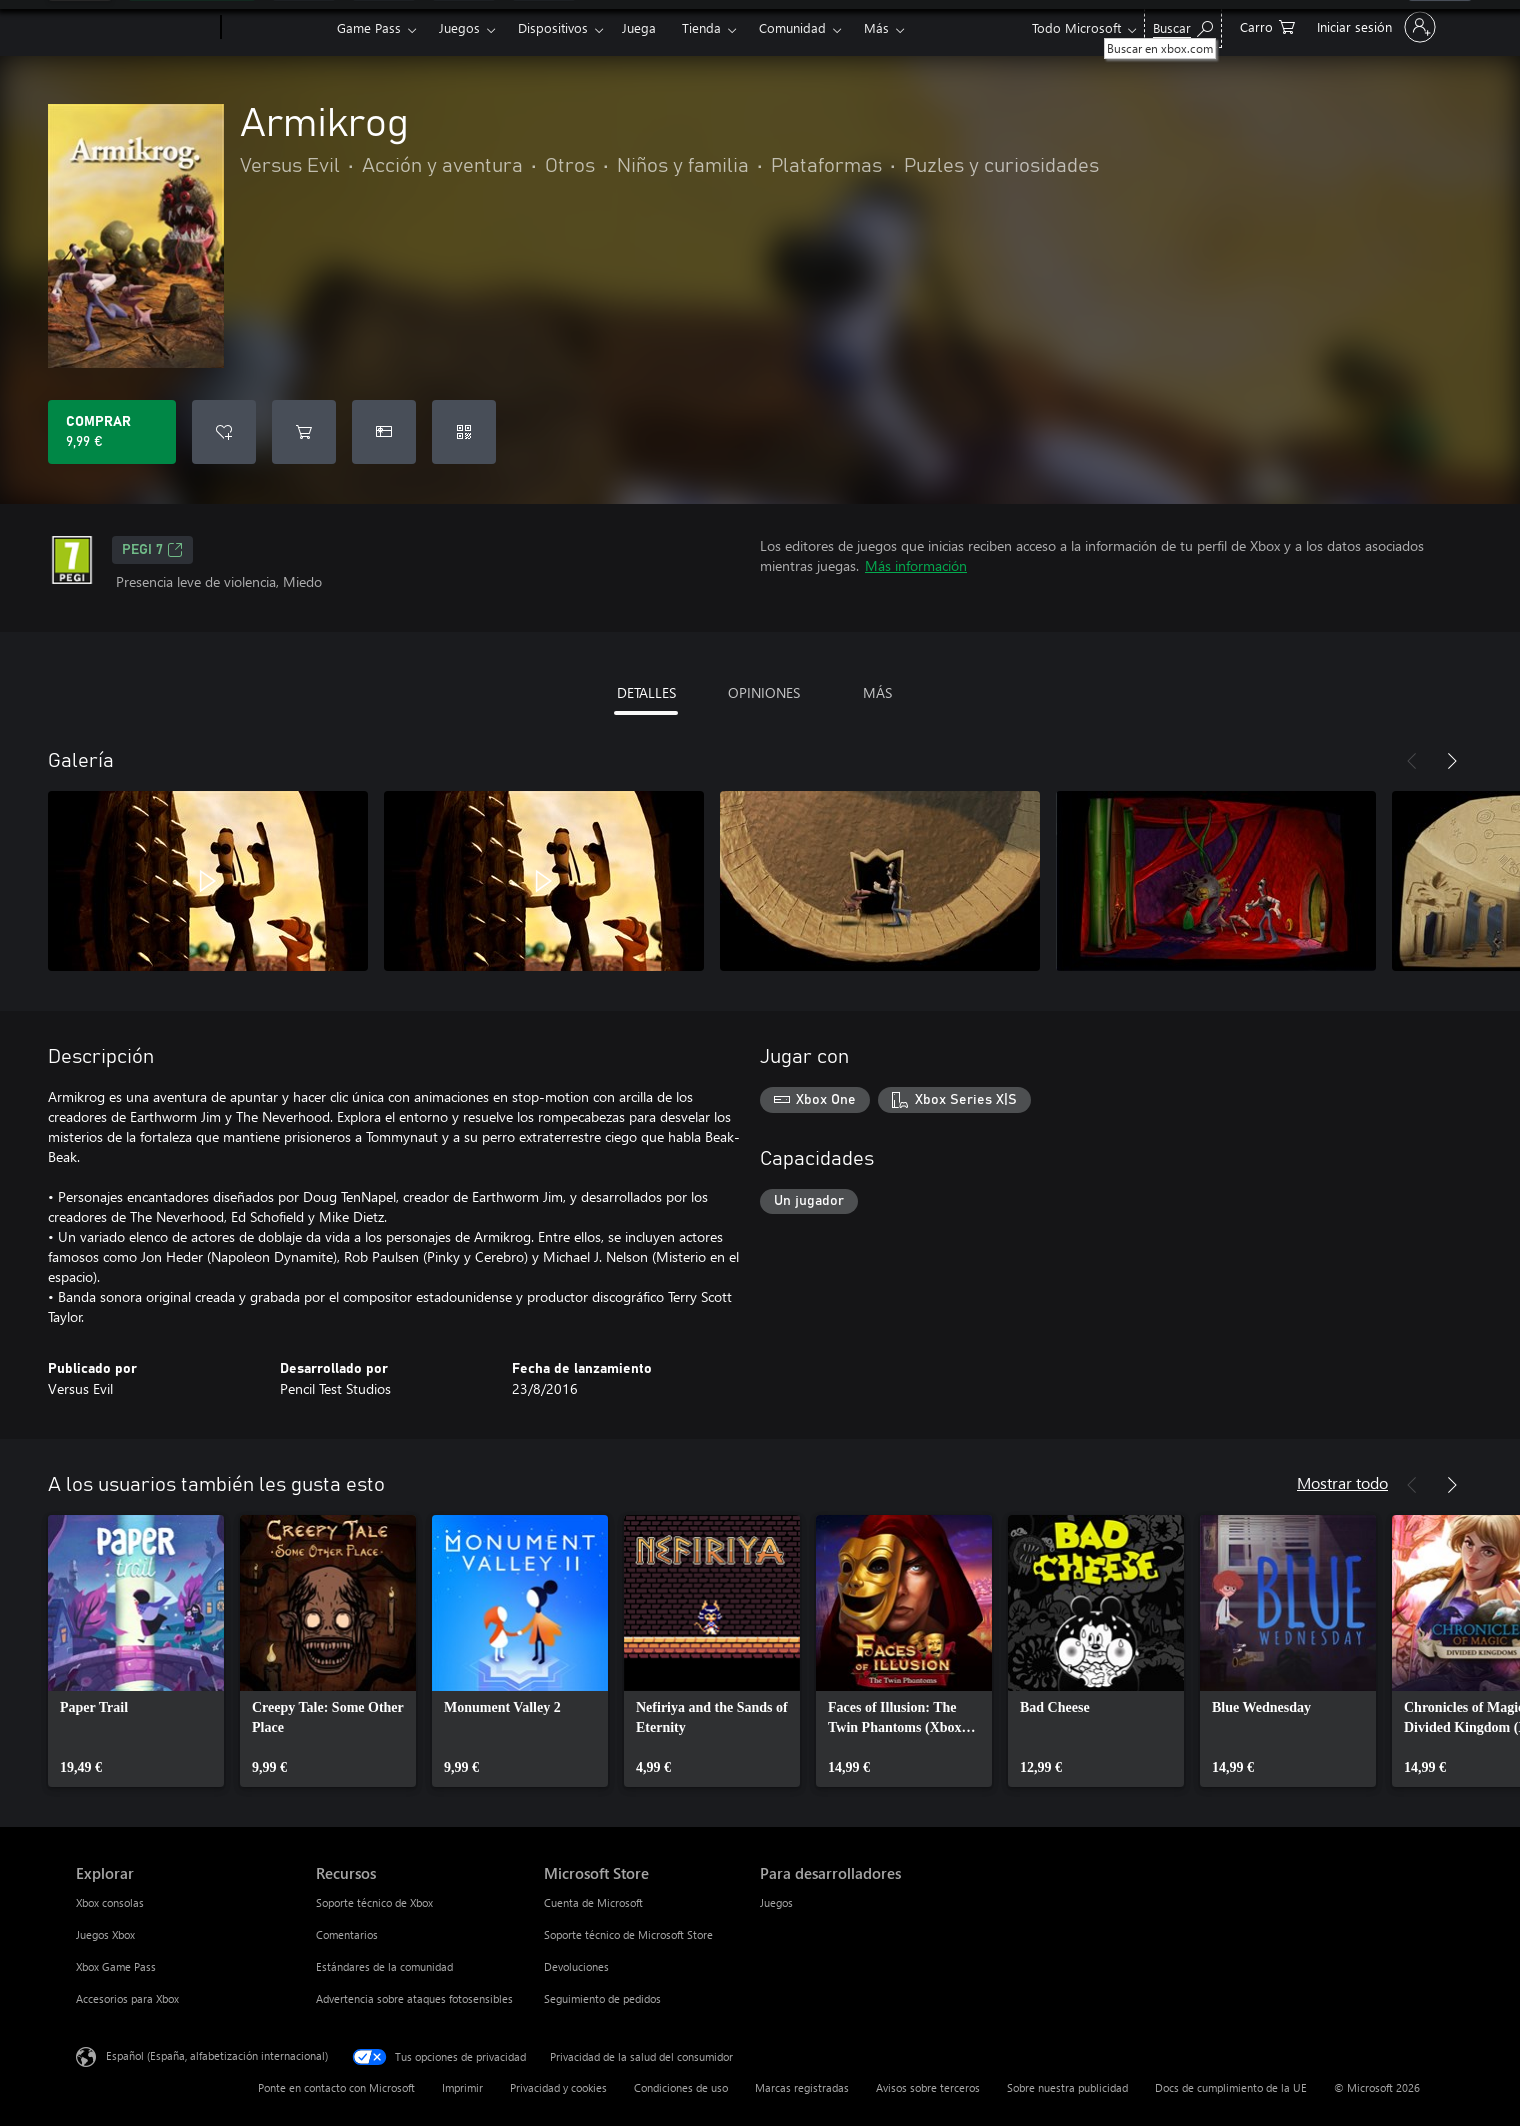 The height and width of the screenshot is (2126, 1520). Describe the element at coordinates (144, 28) in the screenshot. I see `[Microsoft]` at that location.